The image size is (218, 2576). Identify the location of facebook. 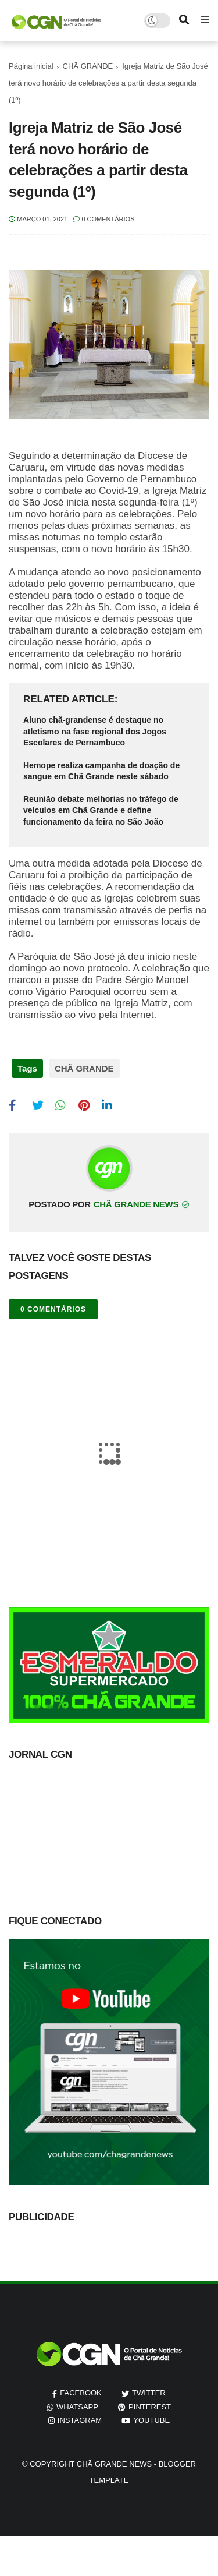
(81, 2392).